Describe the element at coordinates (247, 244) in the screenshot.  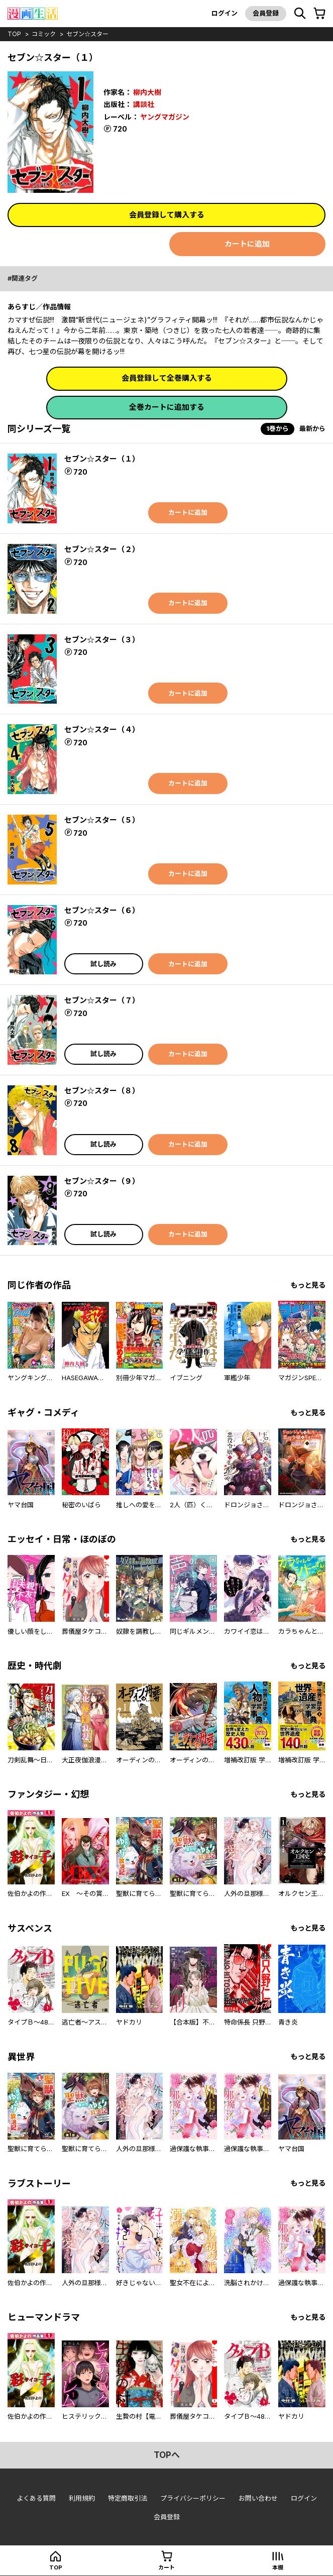
I see `カートに追加` at that location.